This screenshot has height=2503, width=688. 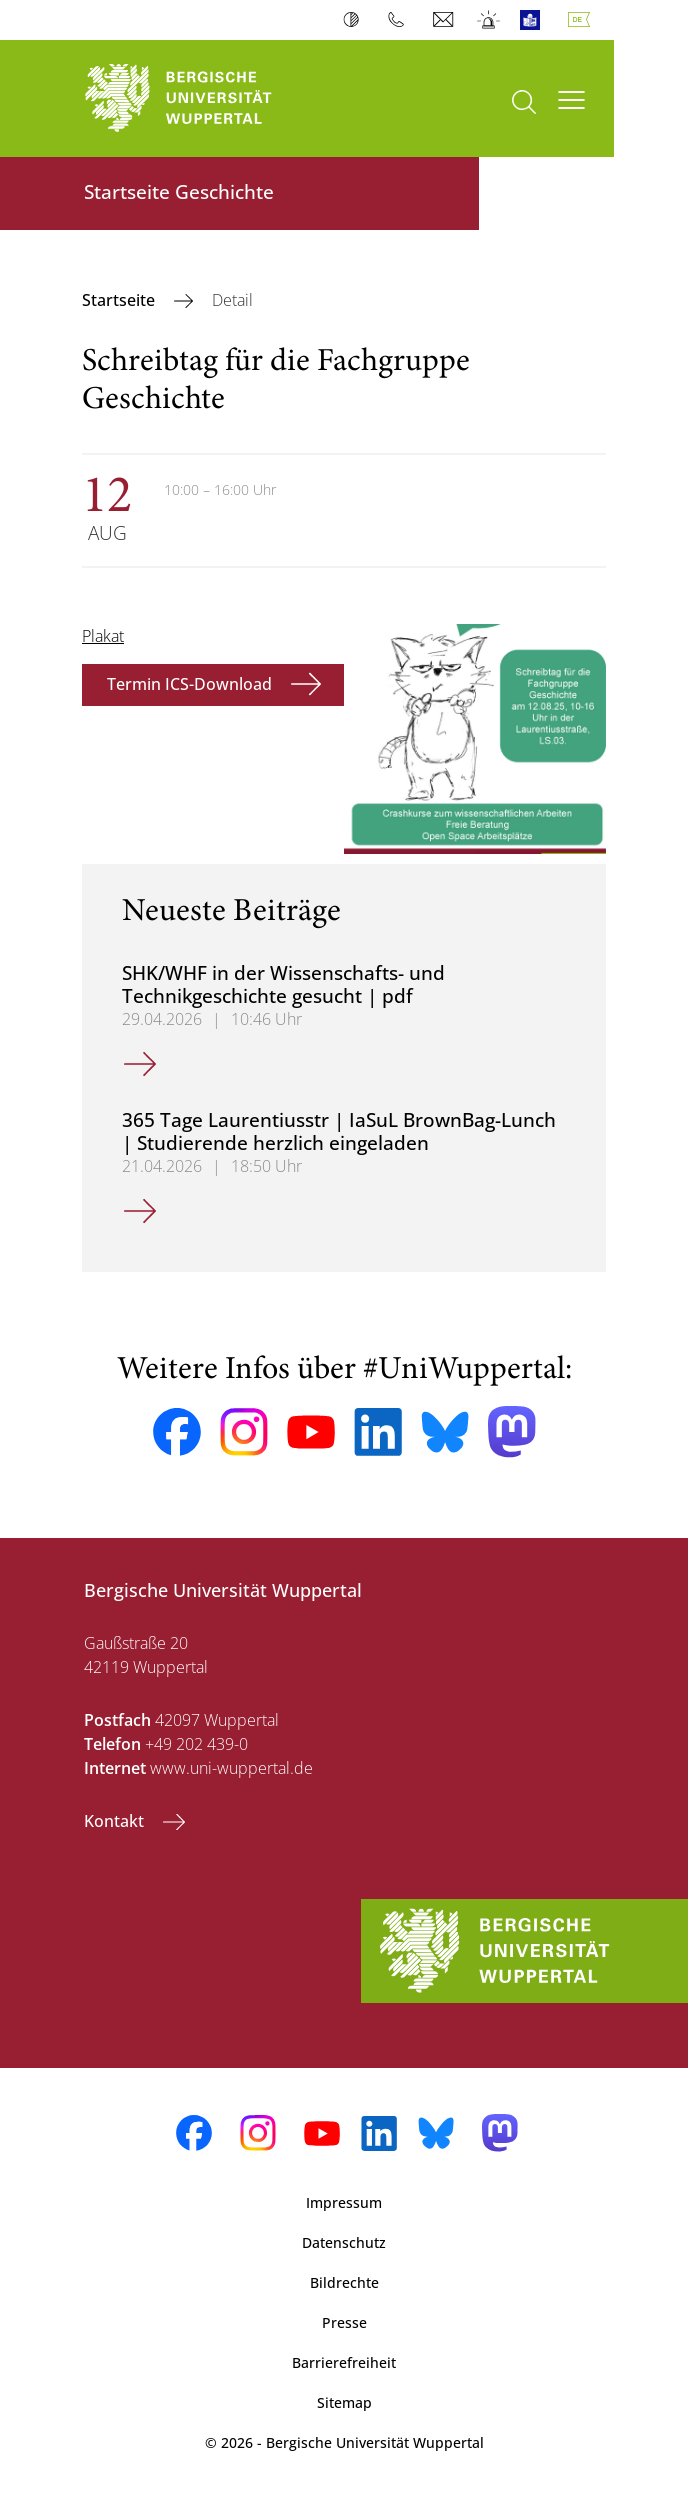 What do you see at coordinates (583, 20) in the screenshot?
I see `Deutsch` at bounding box center [583, 20].